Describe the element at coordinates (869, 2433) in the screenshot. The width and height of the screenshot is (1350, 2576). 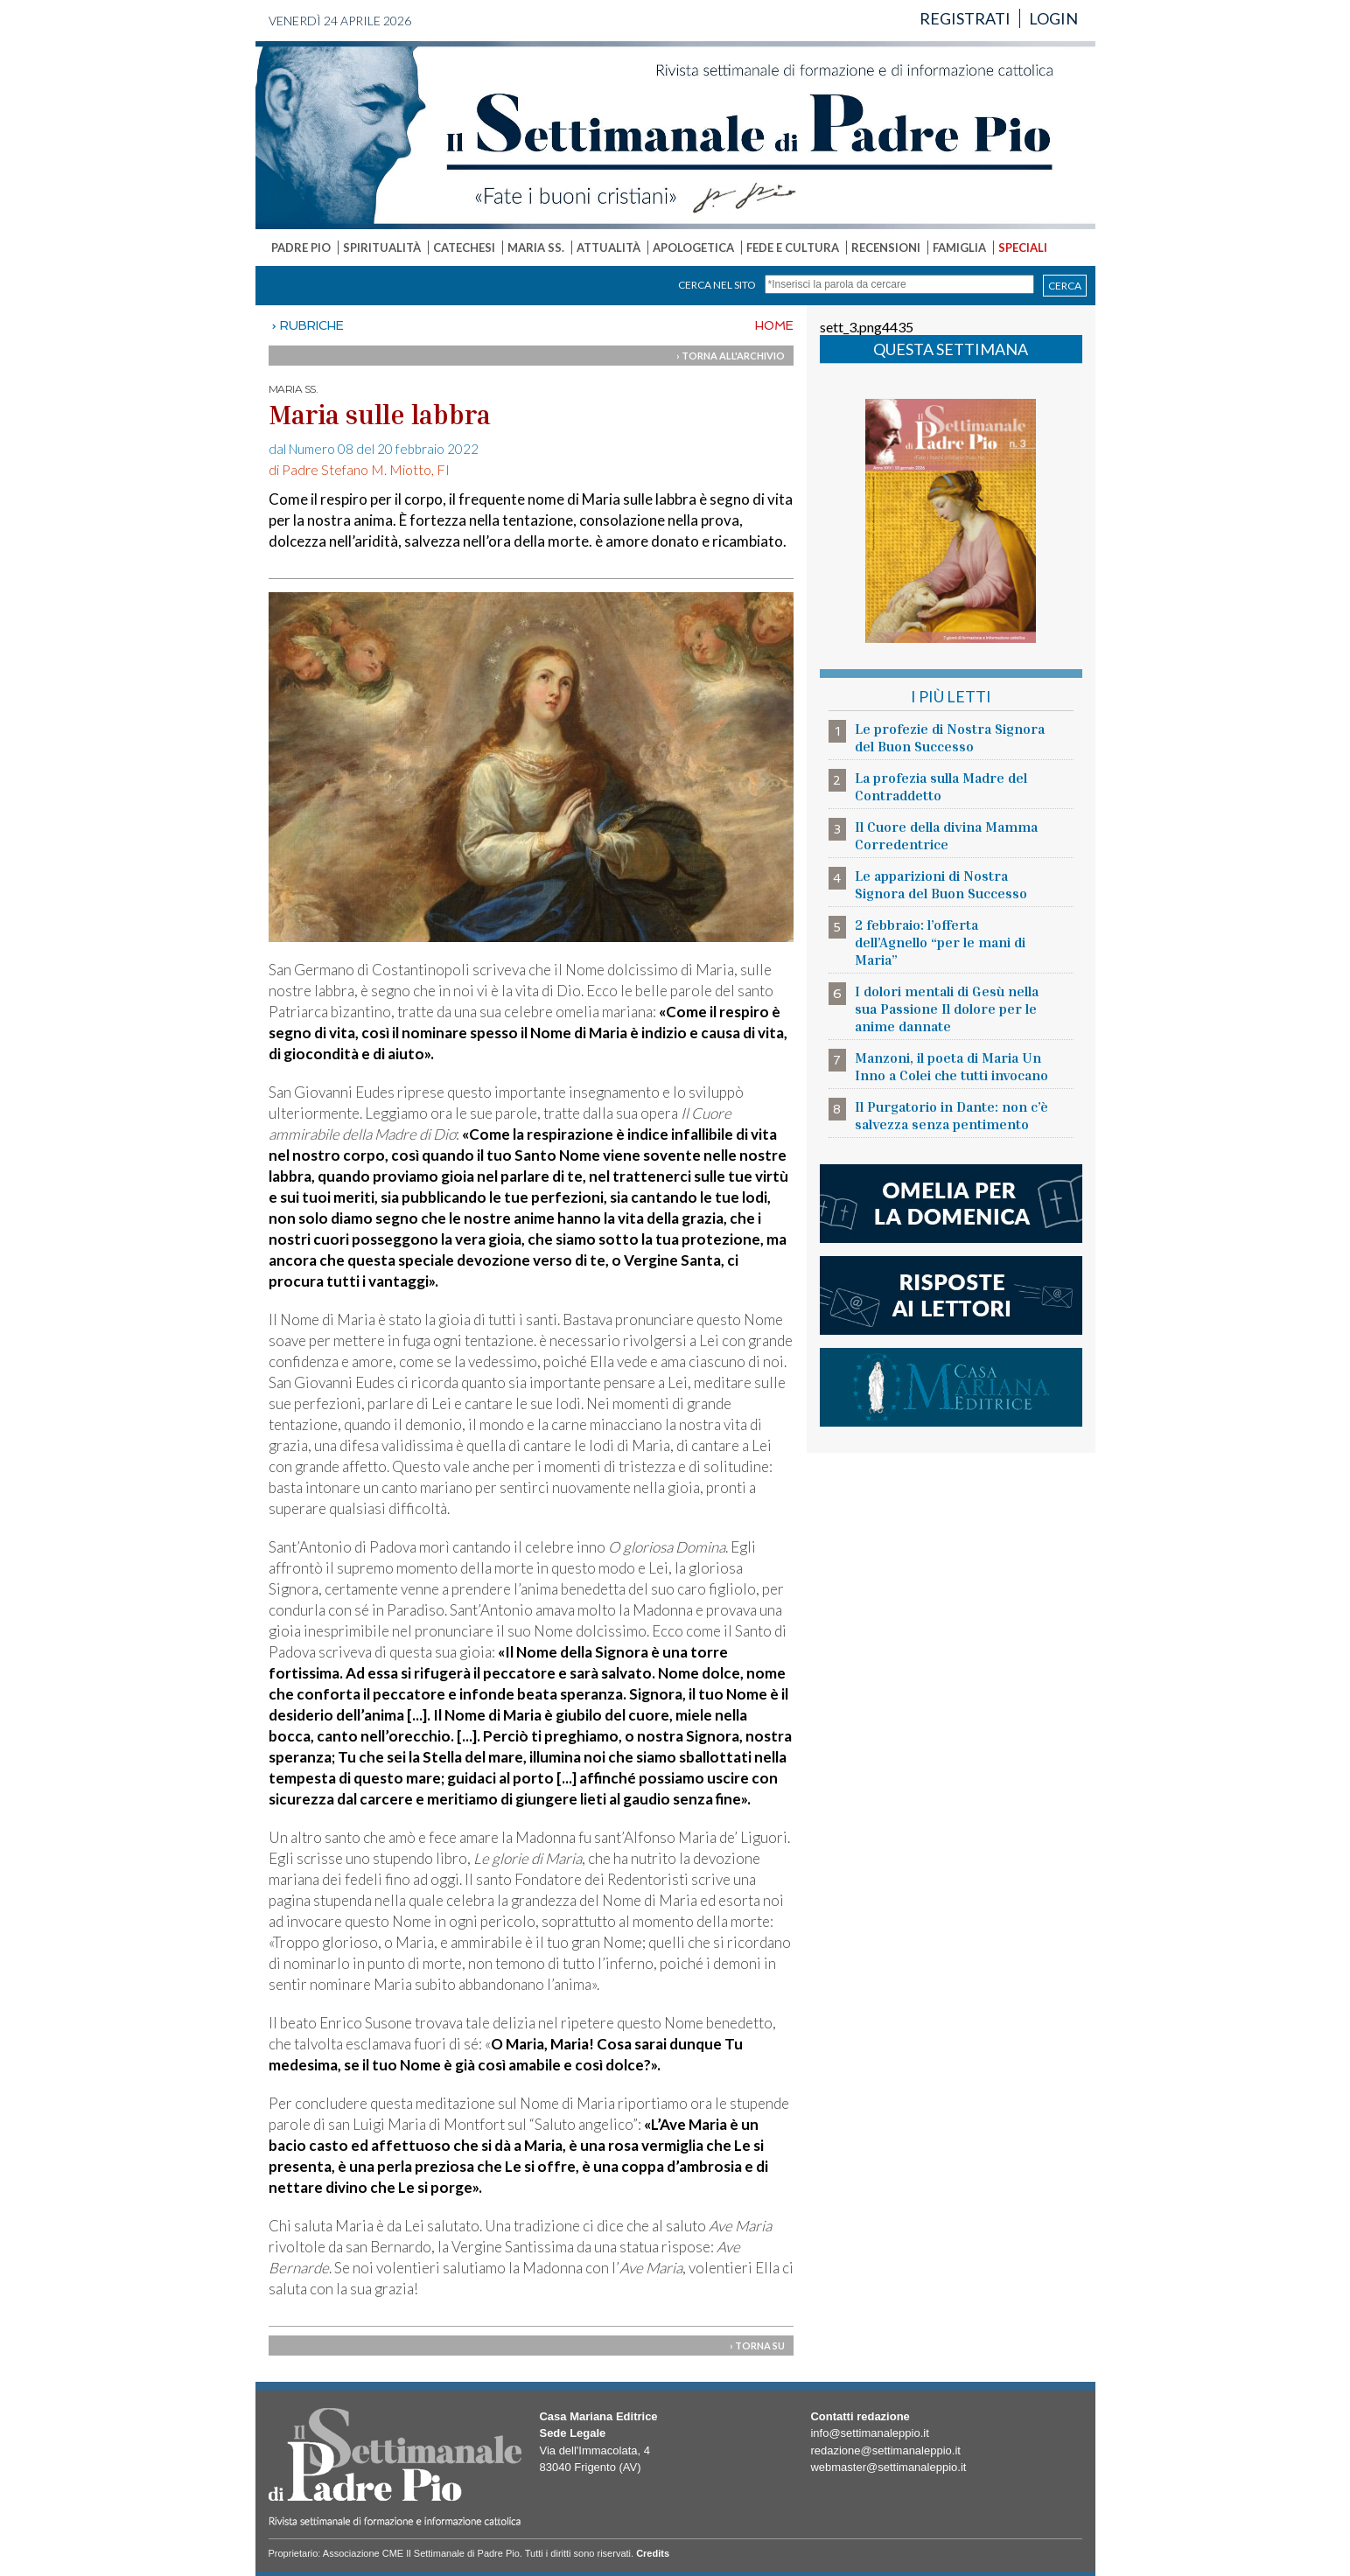
I see `info@settimanaleppio.it` at that location.